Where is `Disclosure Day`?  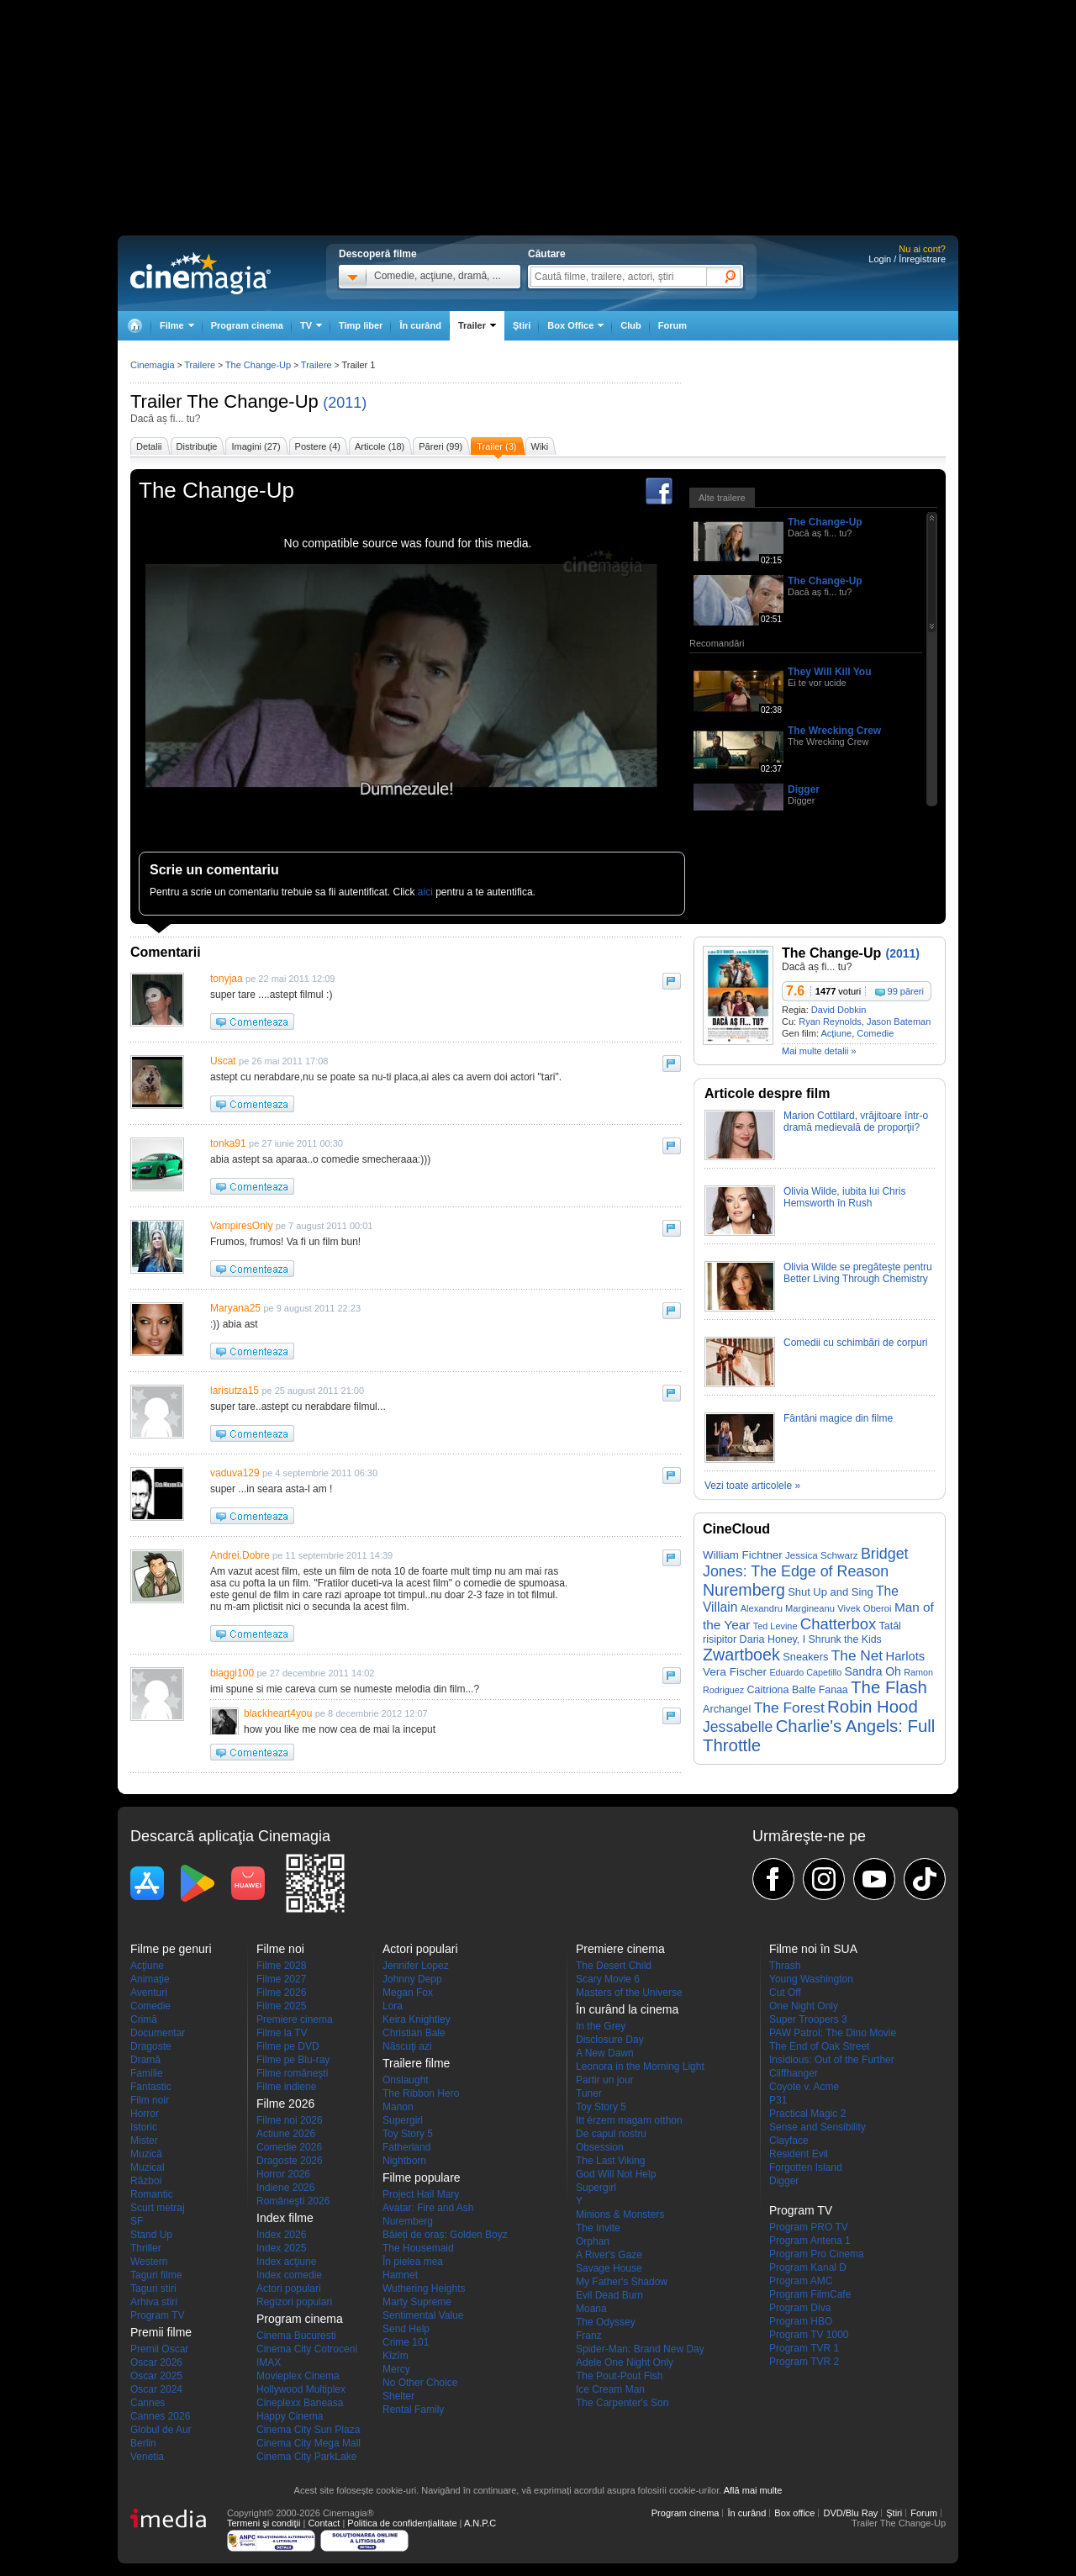 Disclosure Day is located at coordinates (610, 2039).